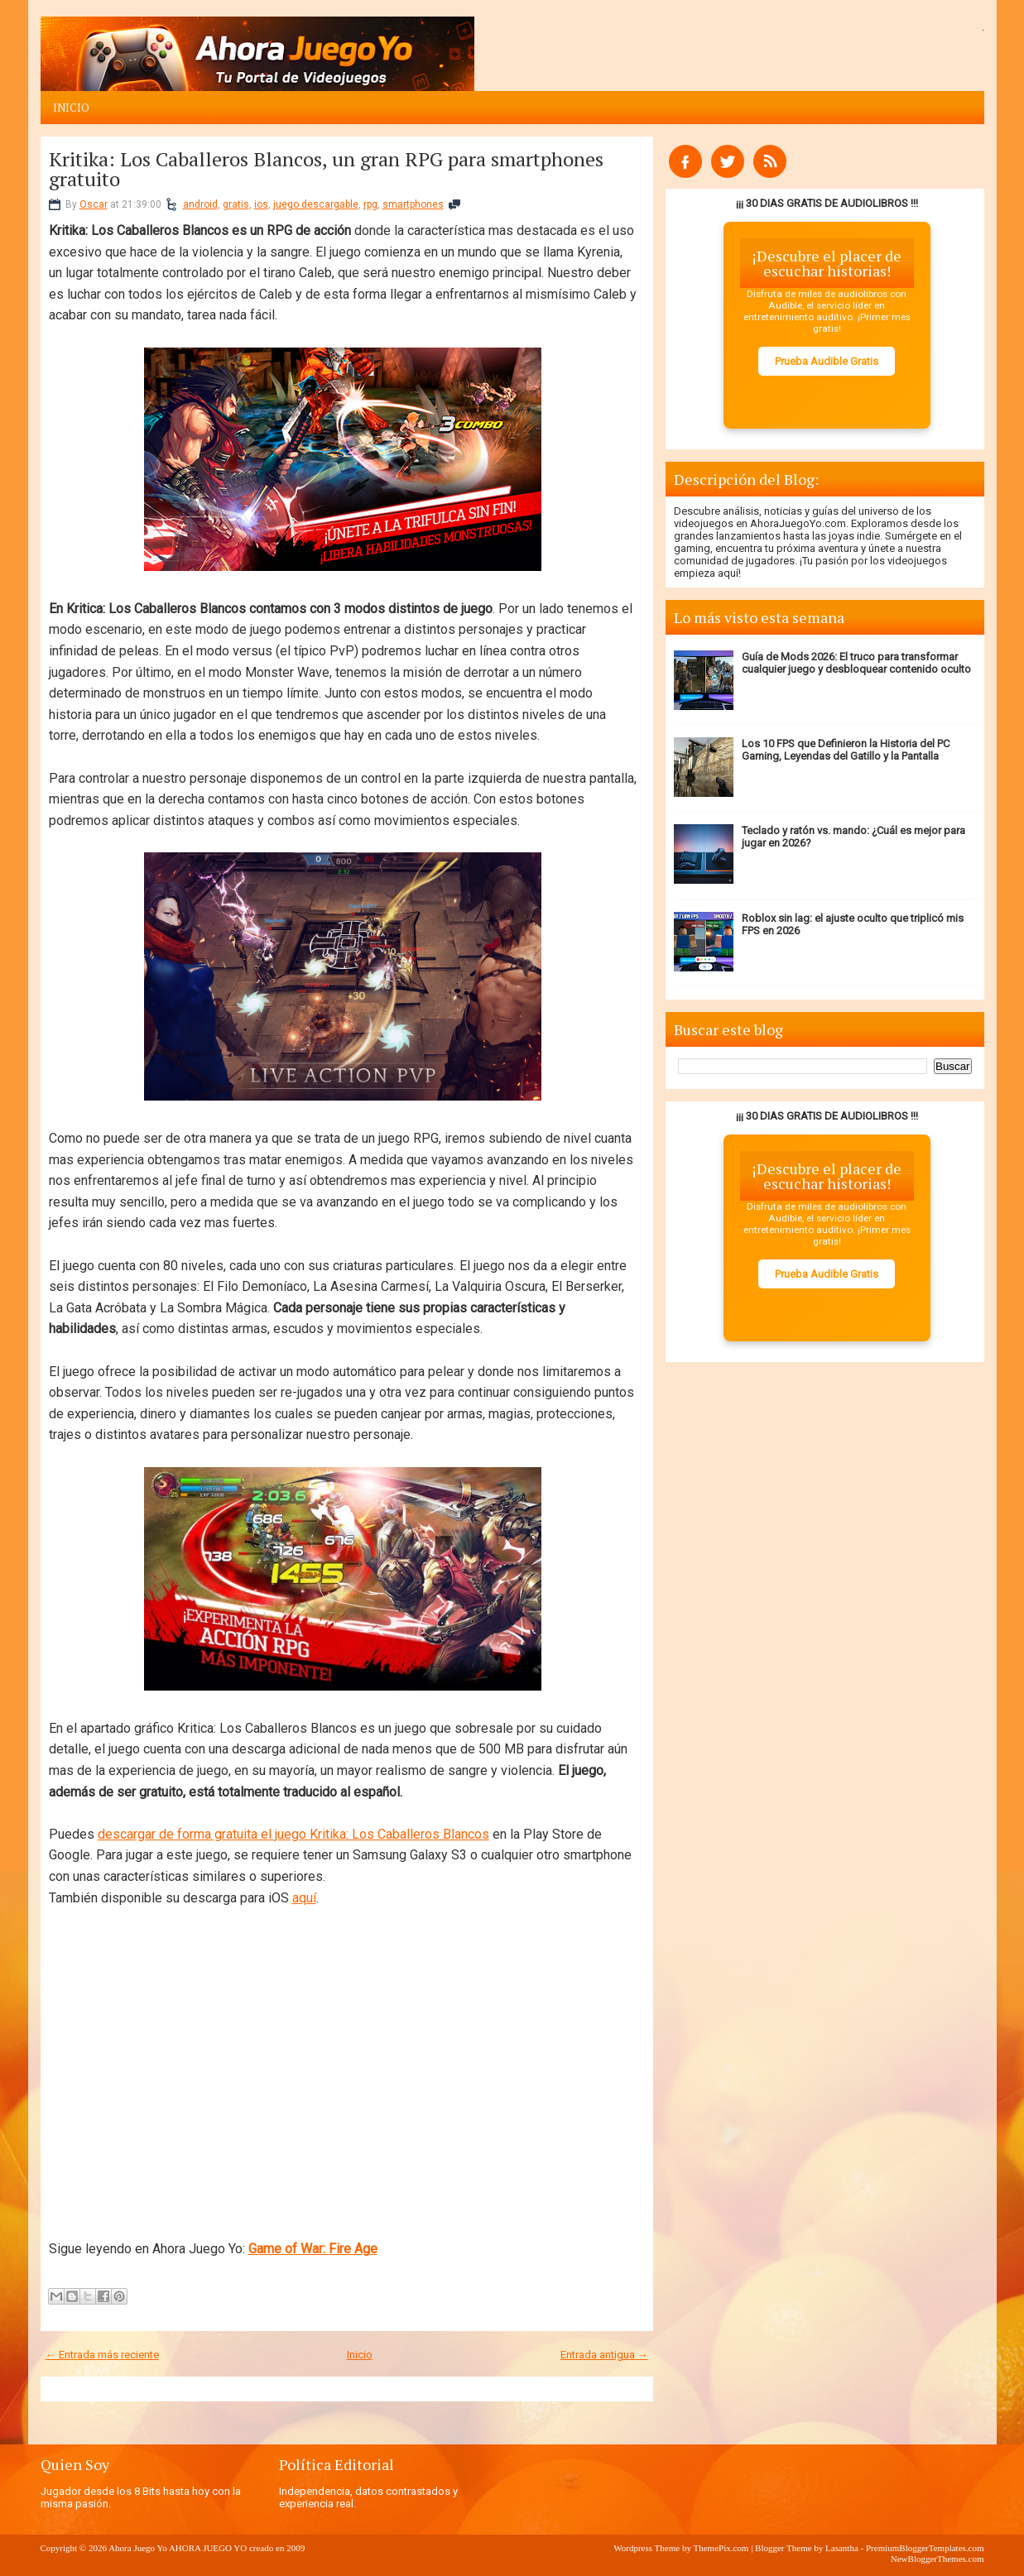 This screenshot has width=1024, height=2576. I want to click on gratis, so click(236, 204).